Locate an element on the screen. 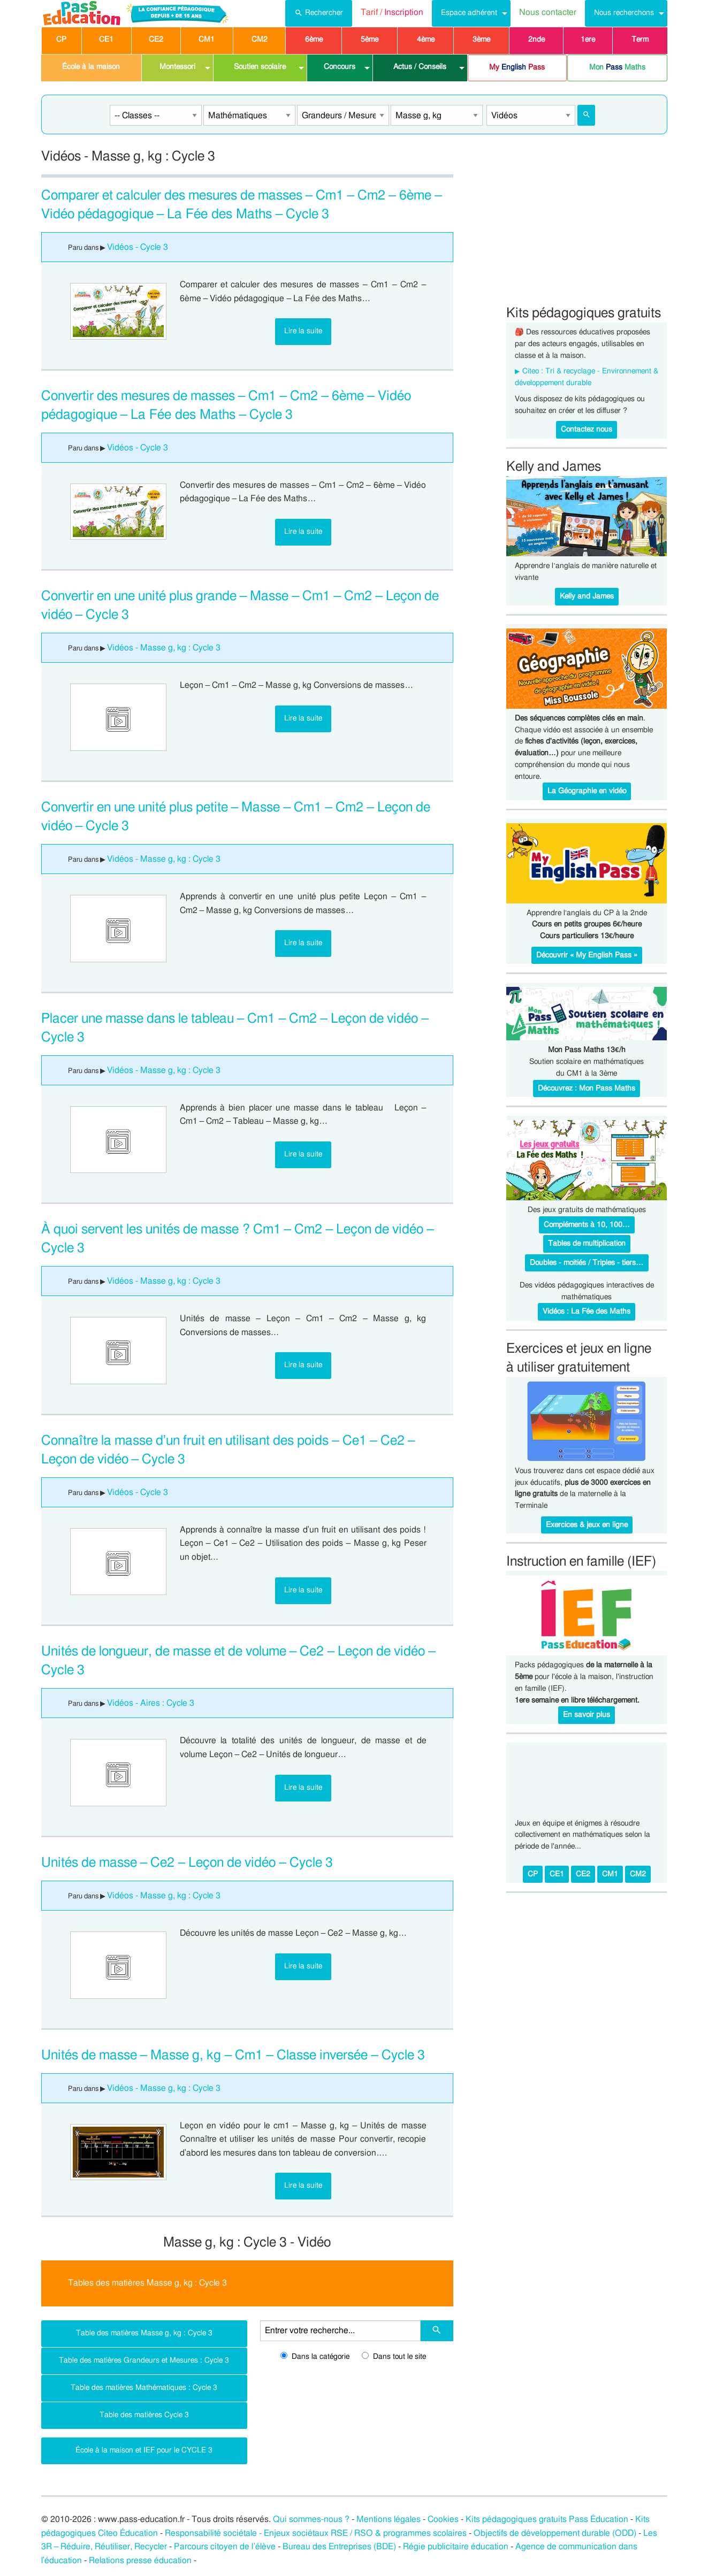 The width and height of the screenshot is (708, 2576). Qui sommes-nous ? is located at coordinates (311, 2519).